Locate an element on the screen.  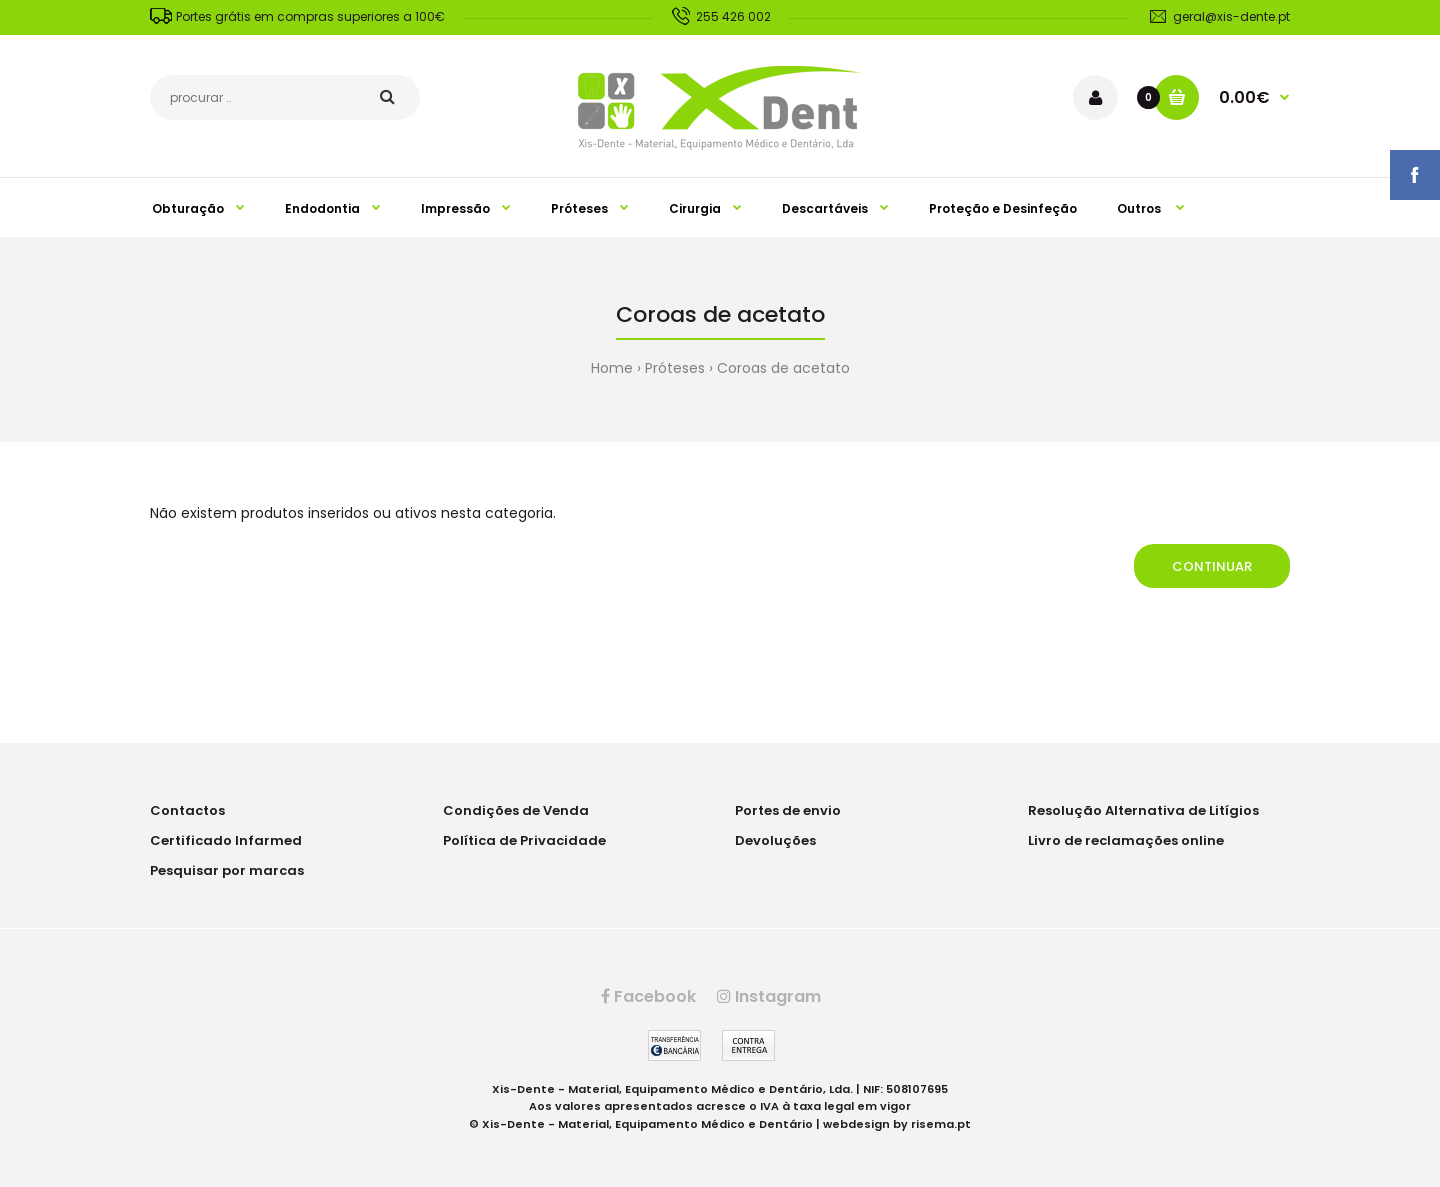
Resolução Alternativa de Litígios is located at coordinates (1143, 810).